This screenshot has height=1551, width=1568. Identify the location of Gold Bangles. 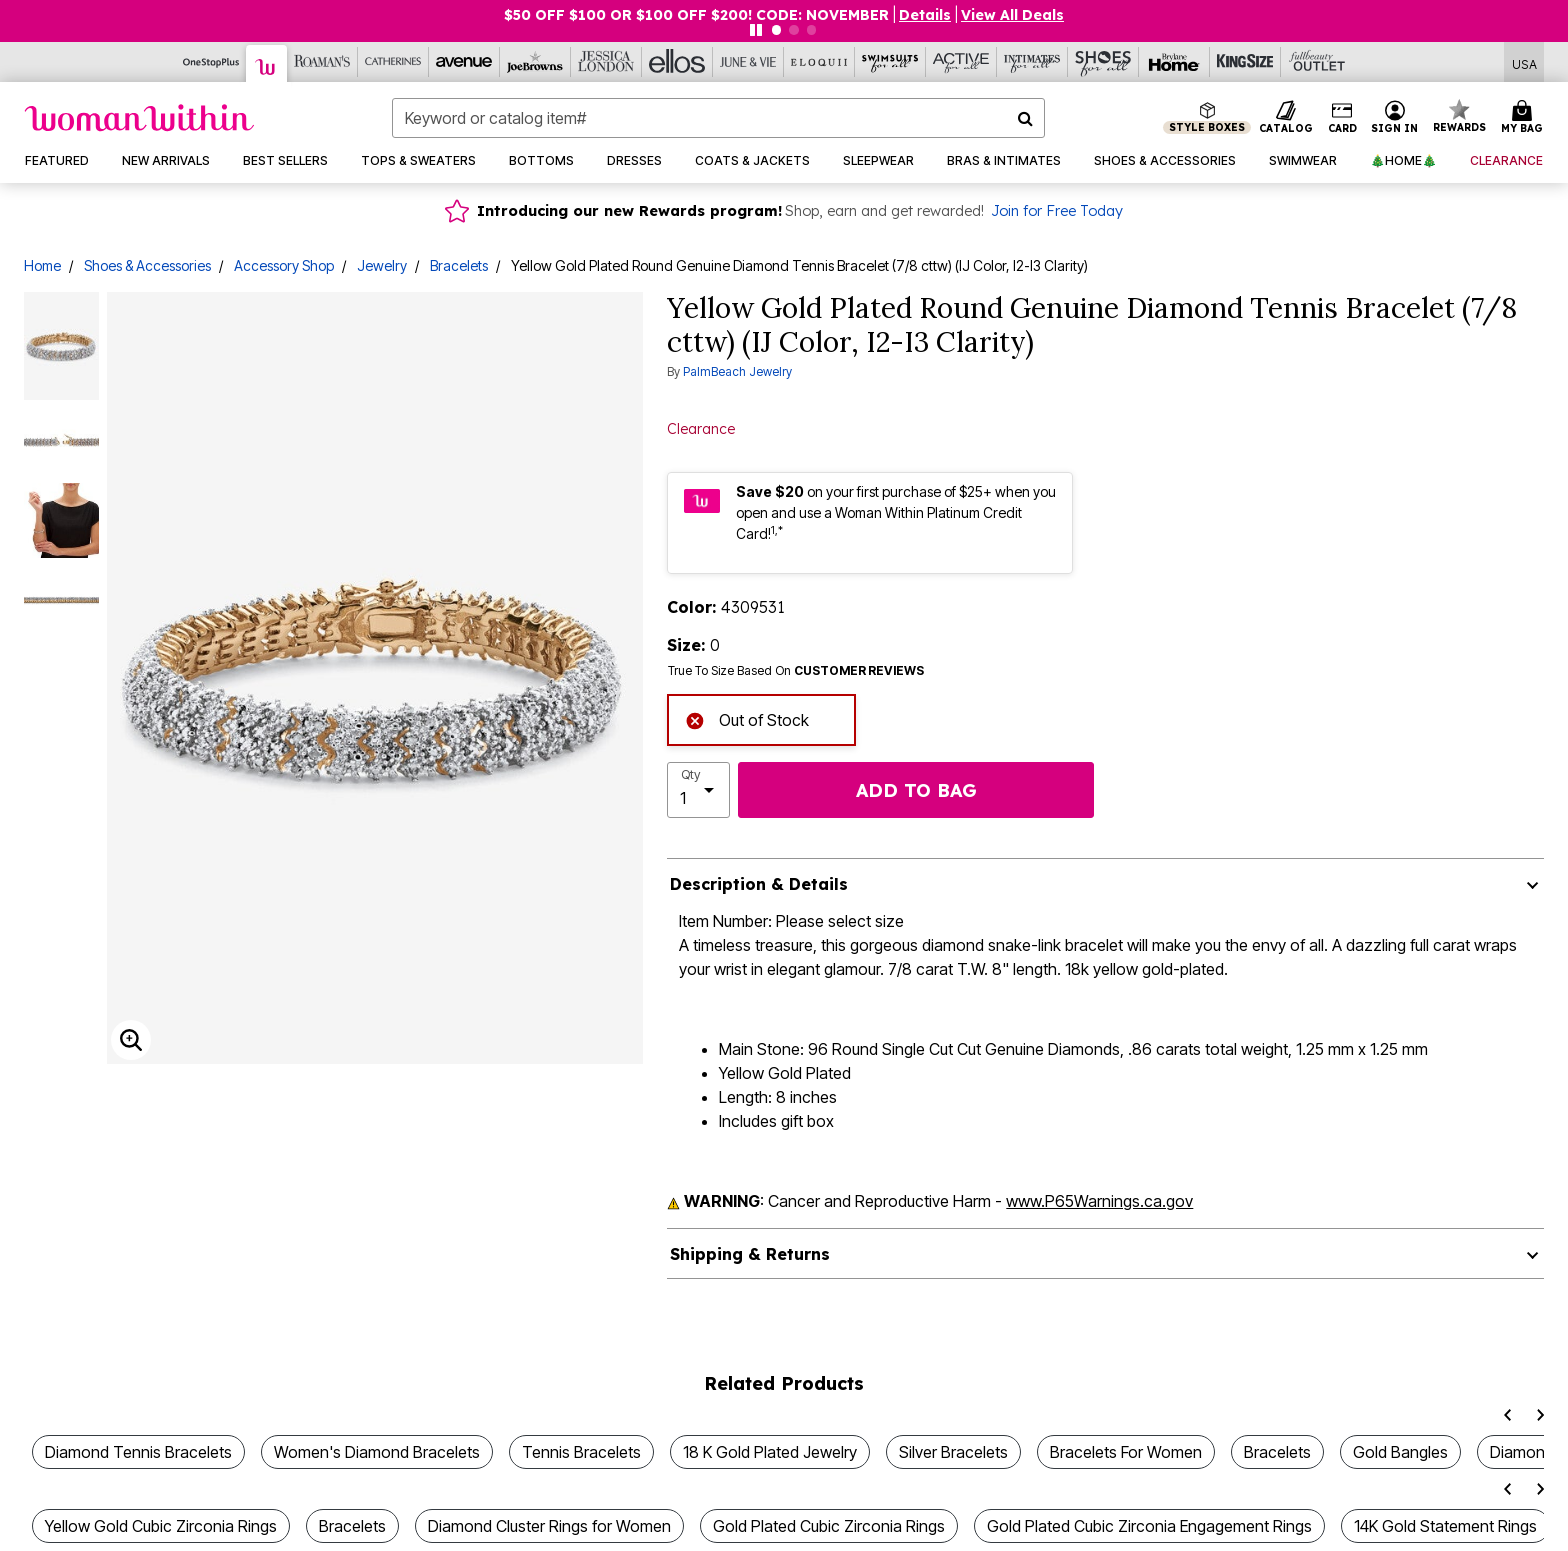
(1400, 1452).